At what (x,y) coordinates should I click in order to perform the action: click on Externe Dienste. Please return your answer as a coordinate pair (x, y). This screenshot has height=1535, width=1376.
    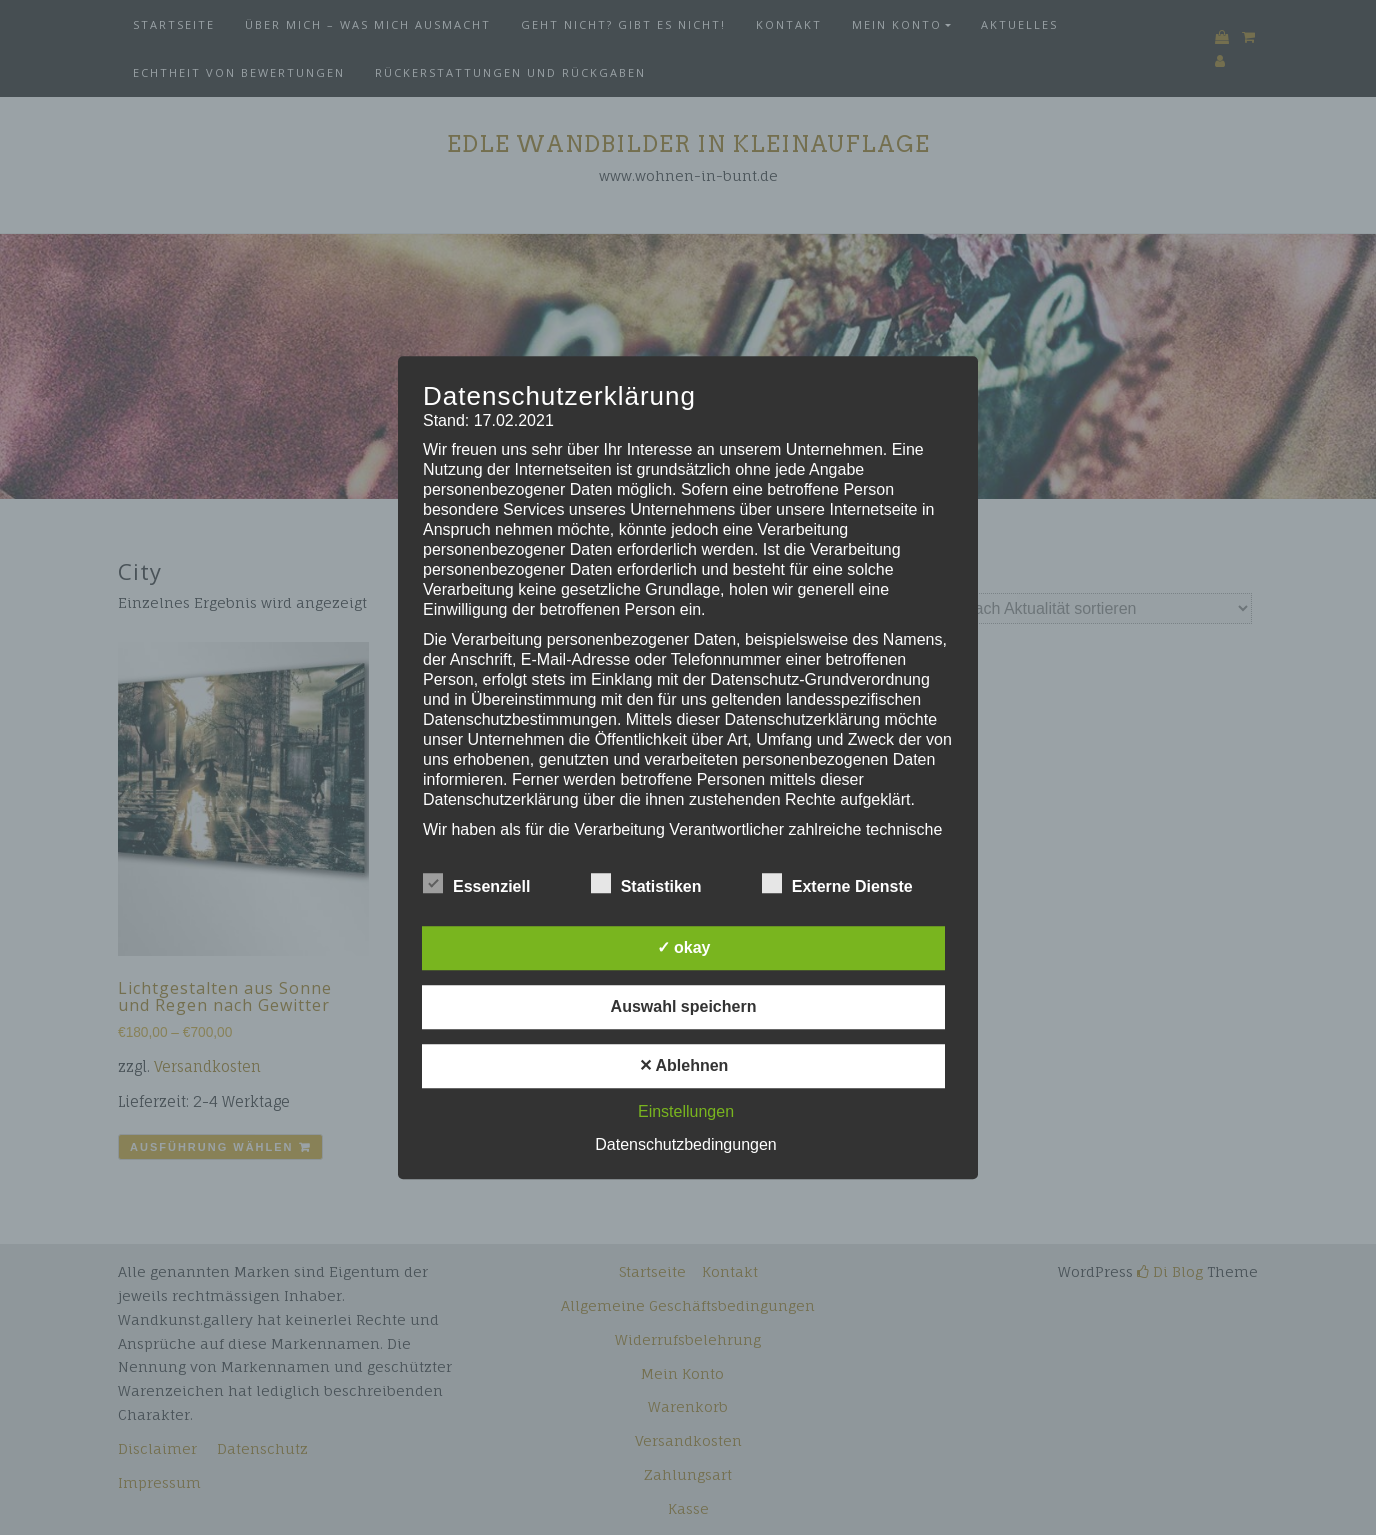
    Looking at the image, I should click on (837, 883).